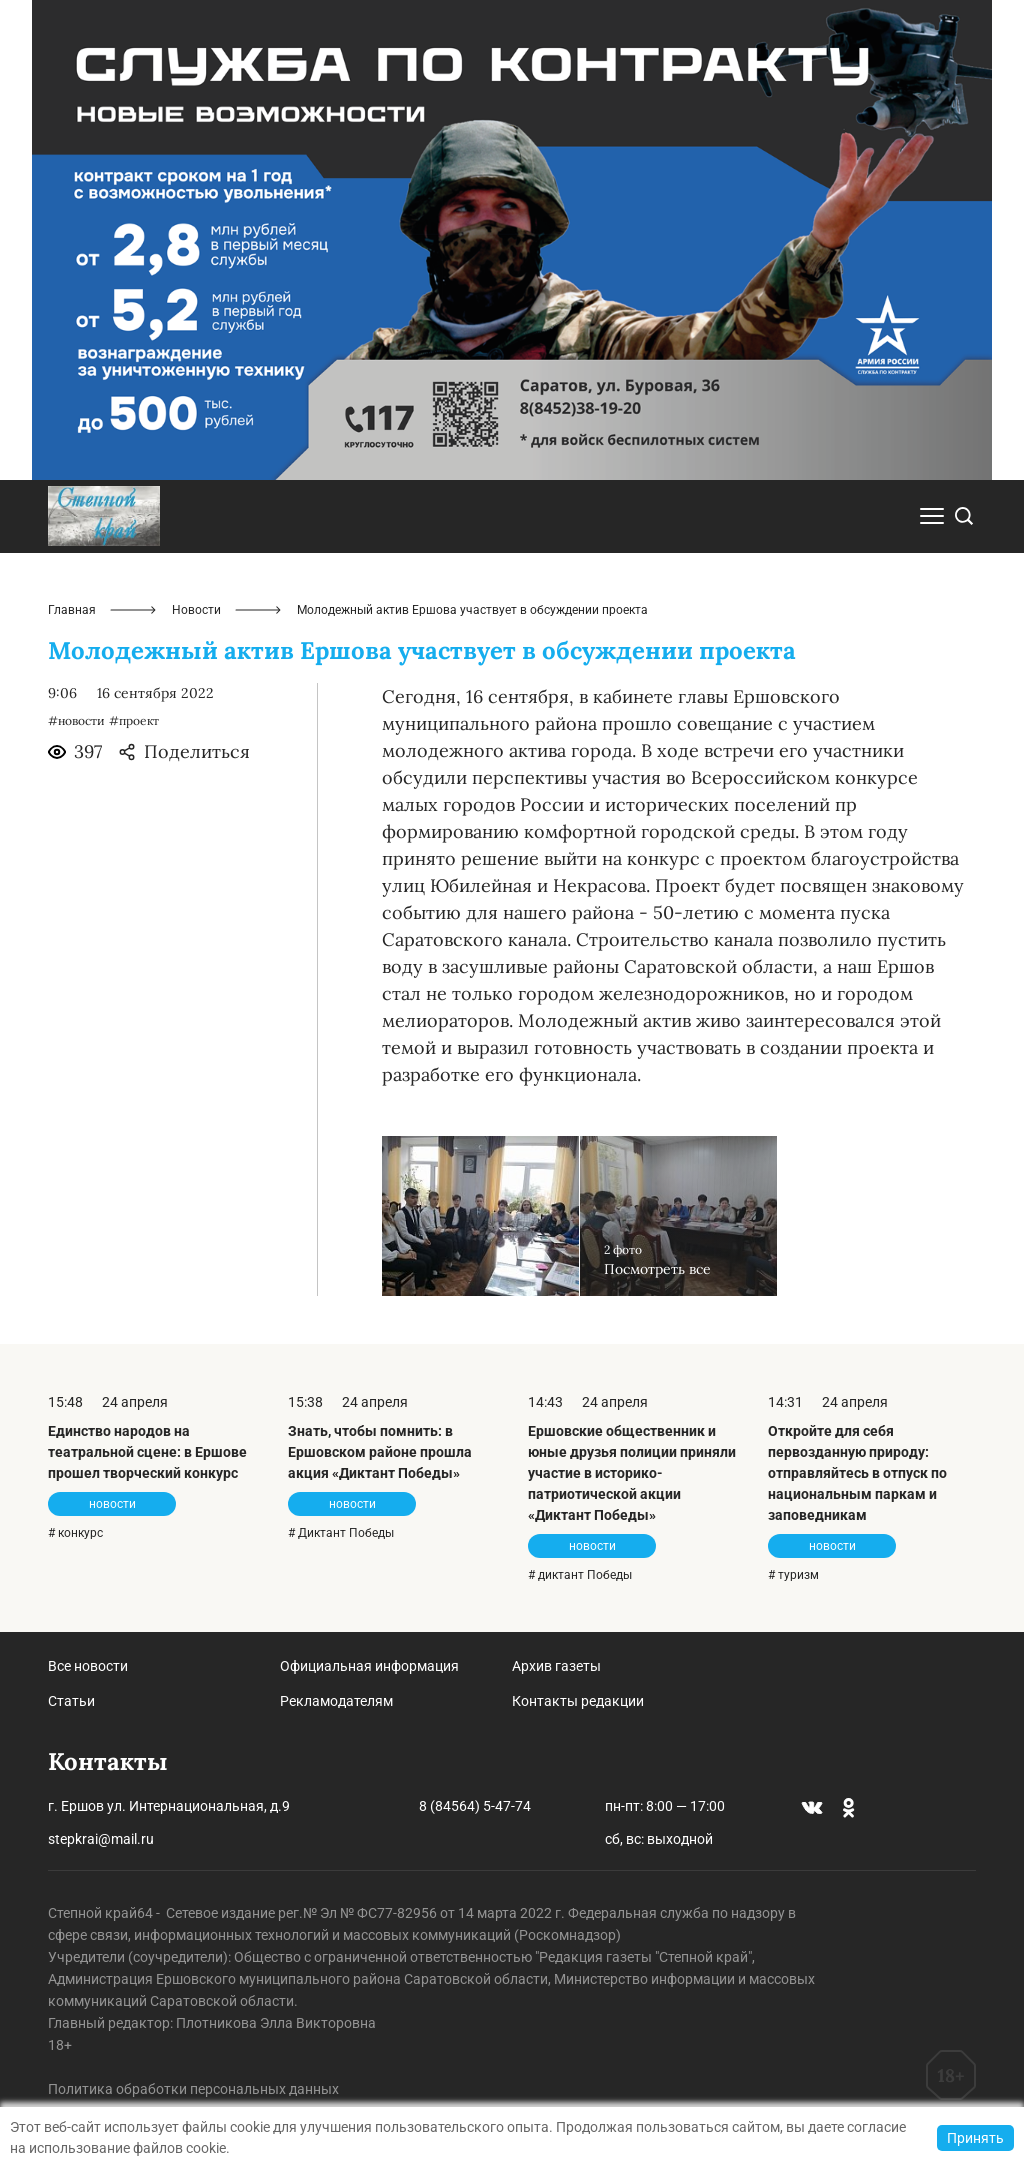 This screenshot has height=2169, width=1024. What do you see at coordinates (578, 1701) in the screenshot?
I see `Контакты редакции` at bounding box center [578, 1701].